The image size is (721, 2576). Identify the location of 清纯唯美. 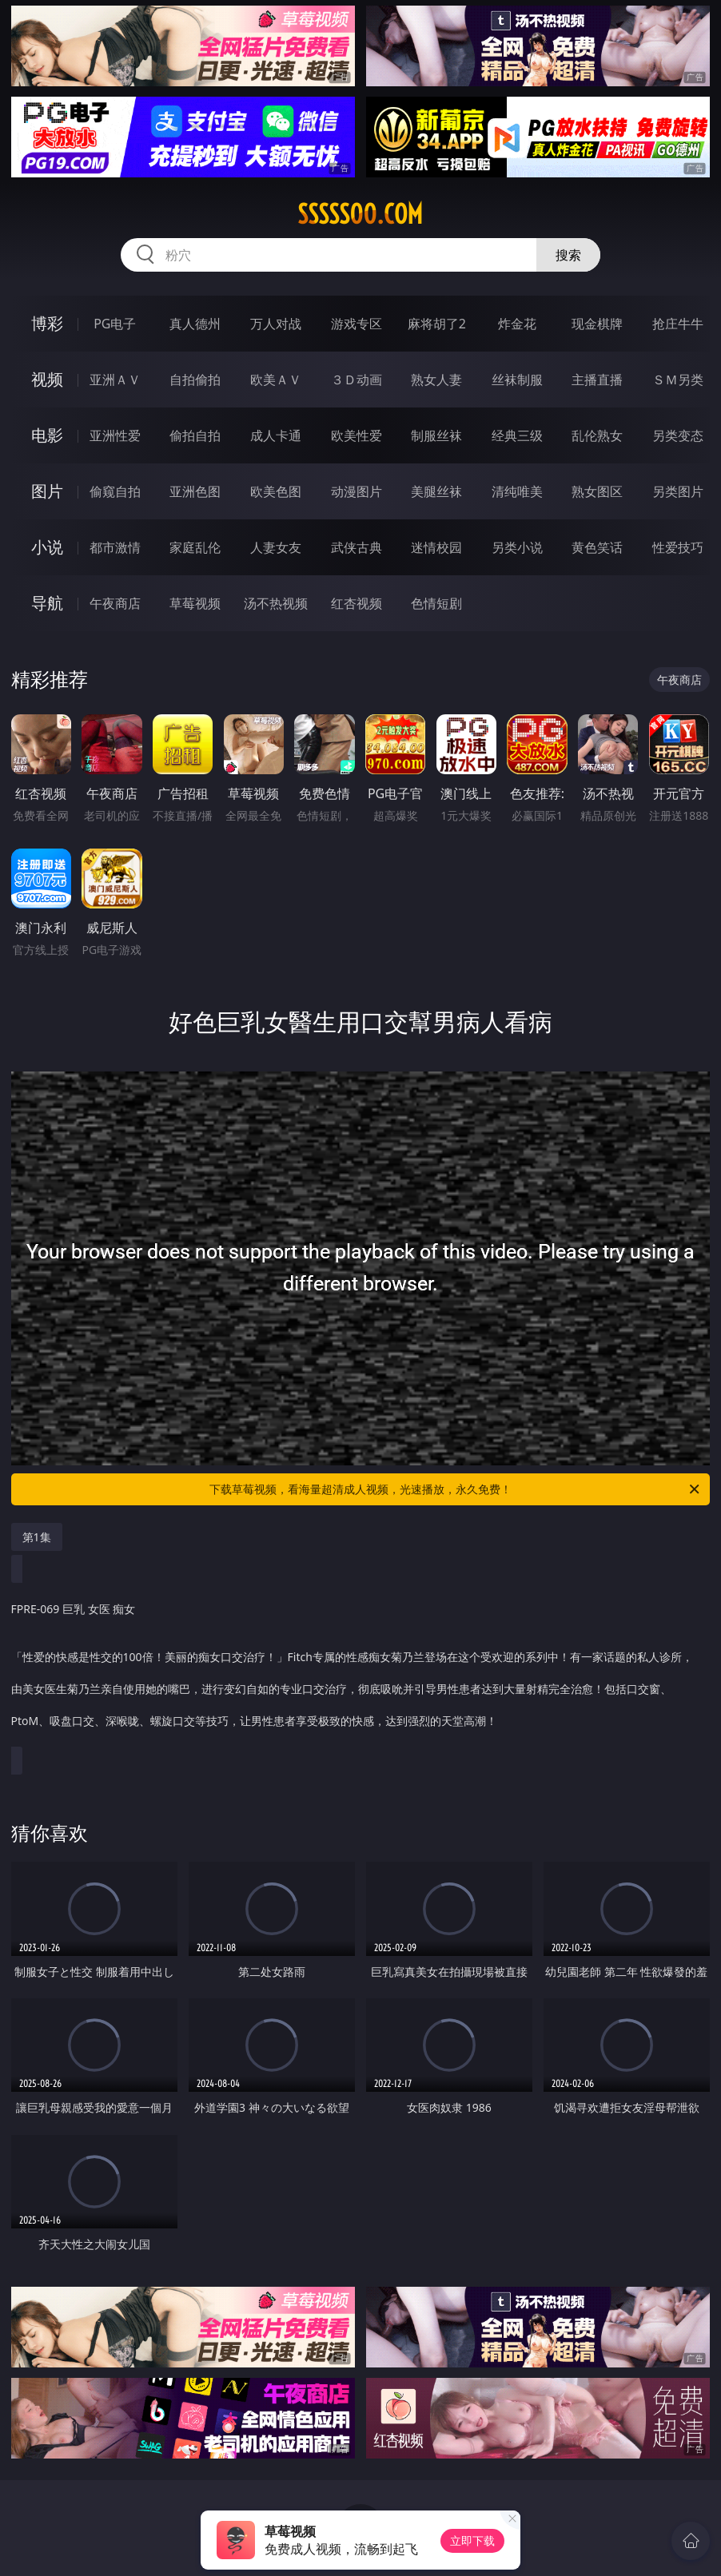
(517, 491).